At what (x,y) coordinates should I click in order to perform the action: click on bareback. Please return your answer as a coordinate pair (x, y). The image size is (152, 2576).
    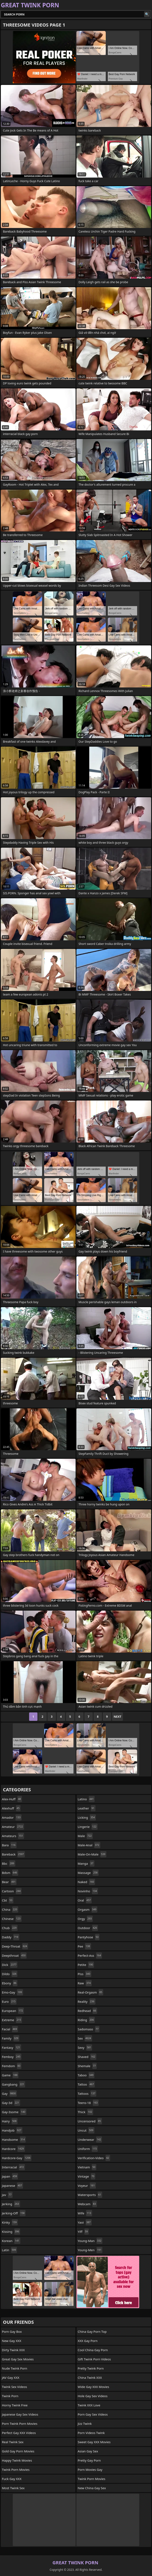
    Looking at the image, I should click on (13, 1854).